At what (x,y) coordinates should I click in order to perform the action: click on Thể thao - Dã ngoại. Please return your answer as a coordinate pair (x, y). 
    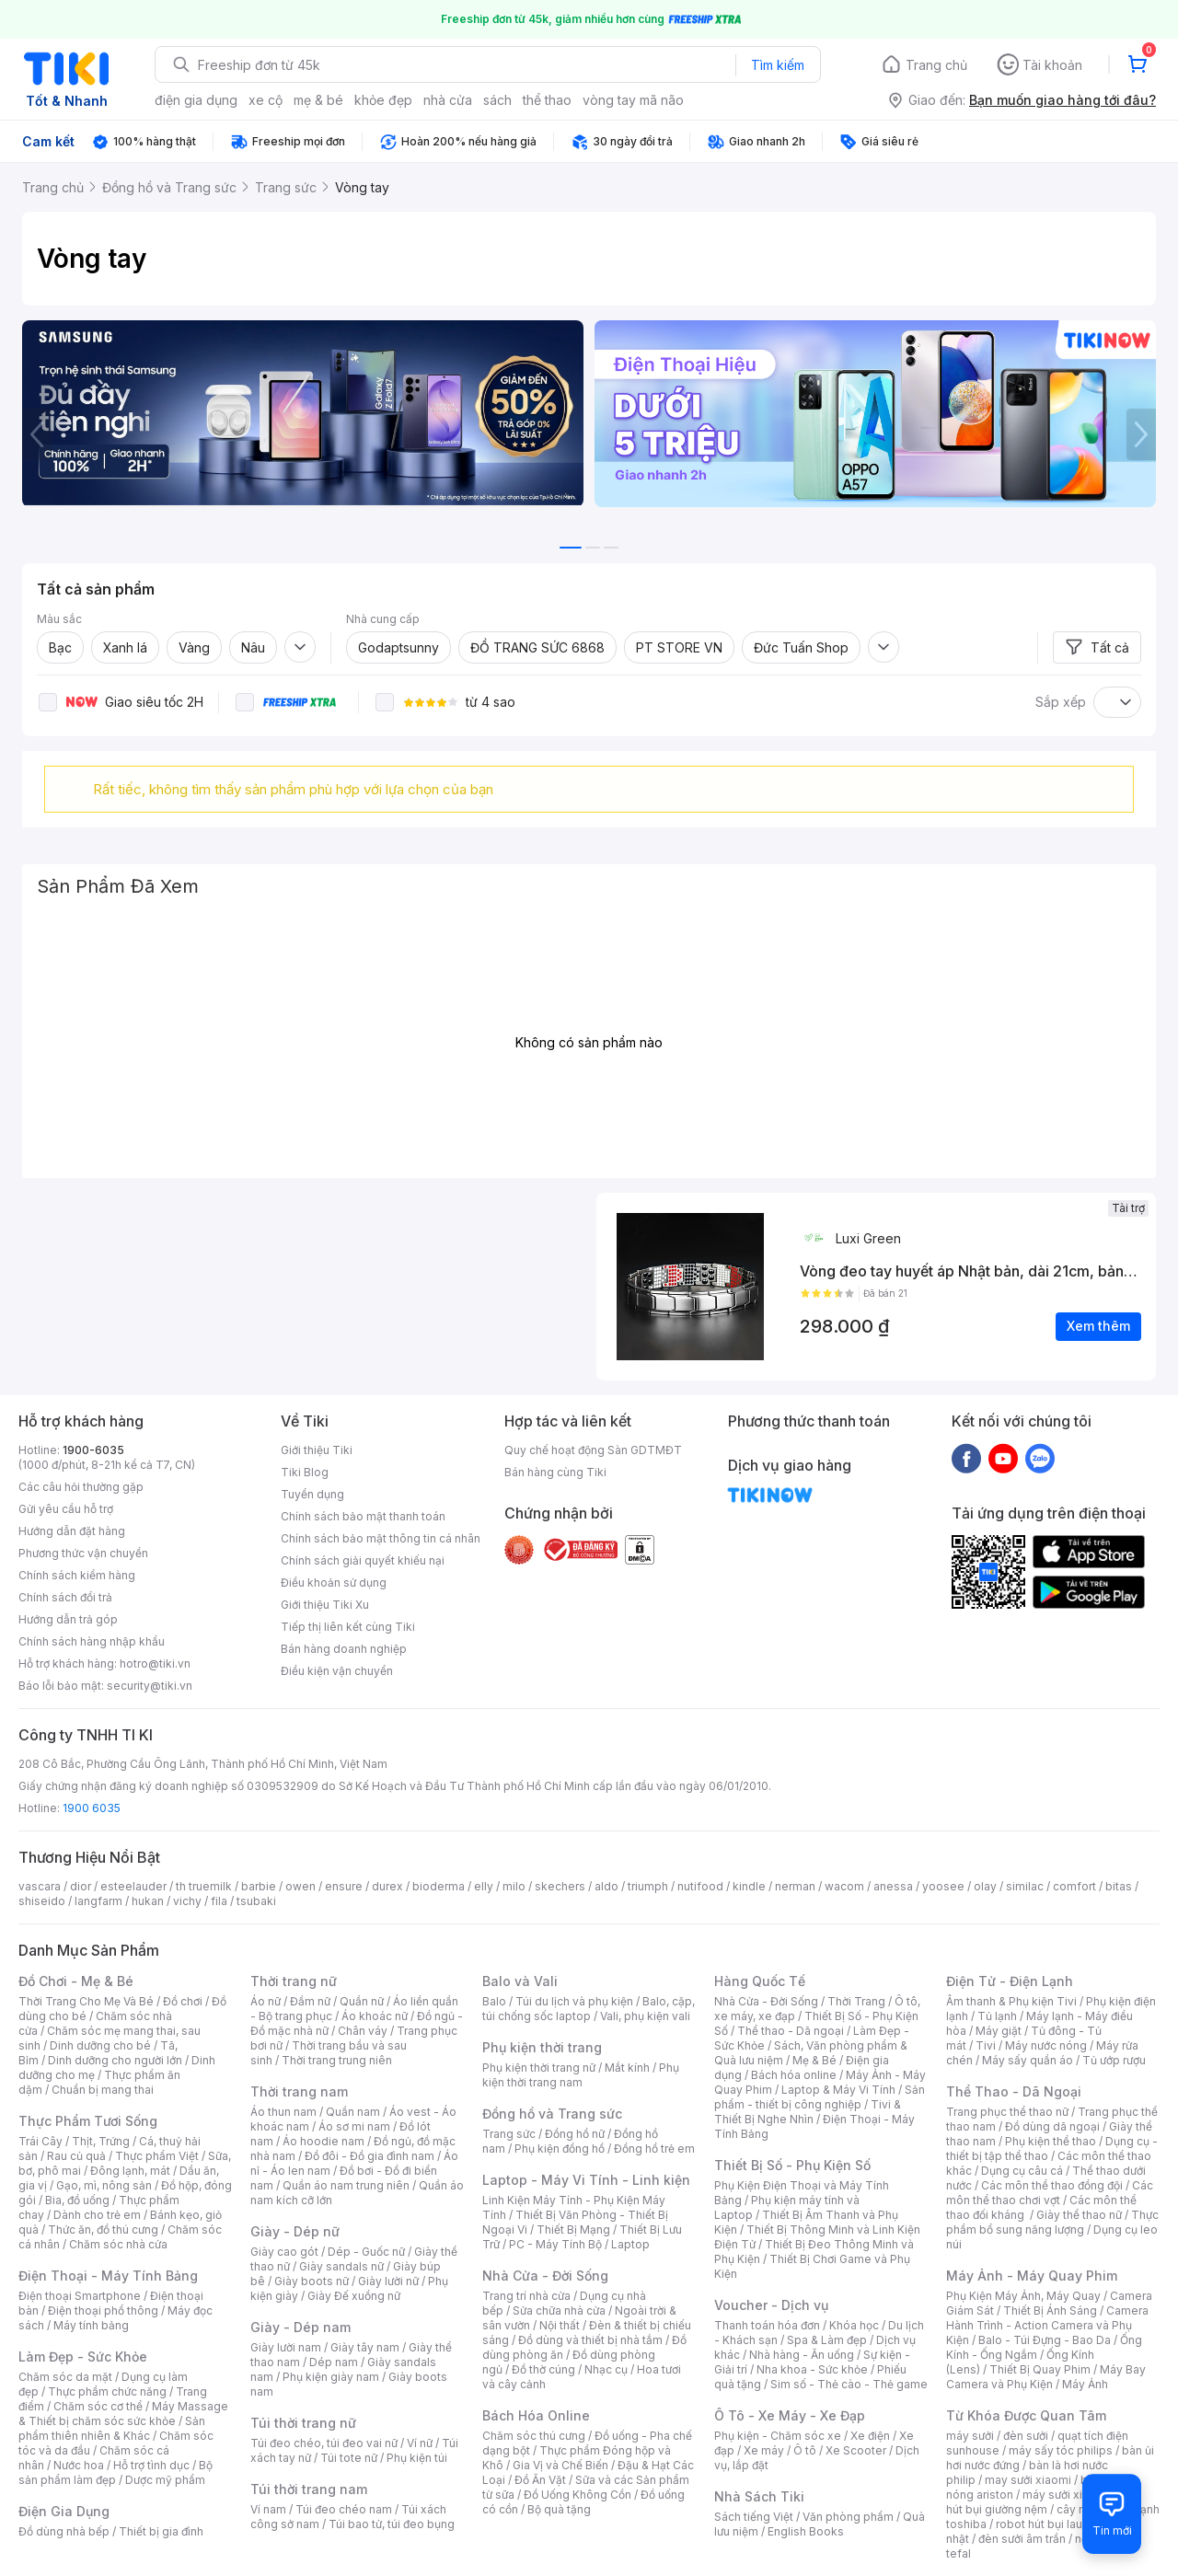
    Looking at the image, I should click on (790, 2031).